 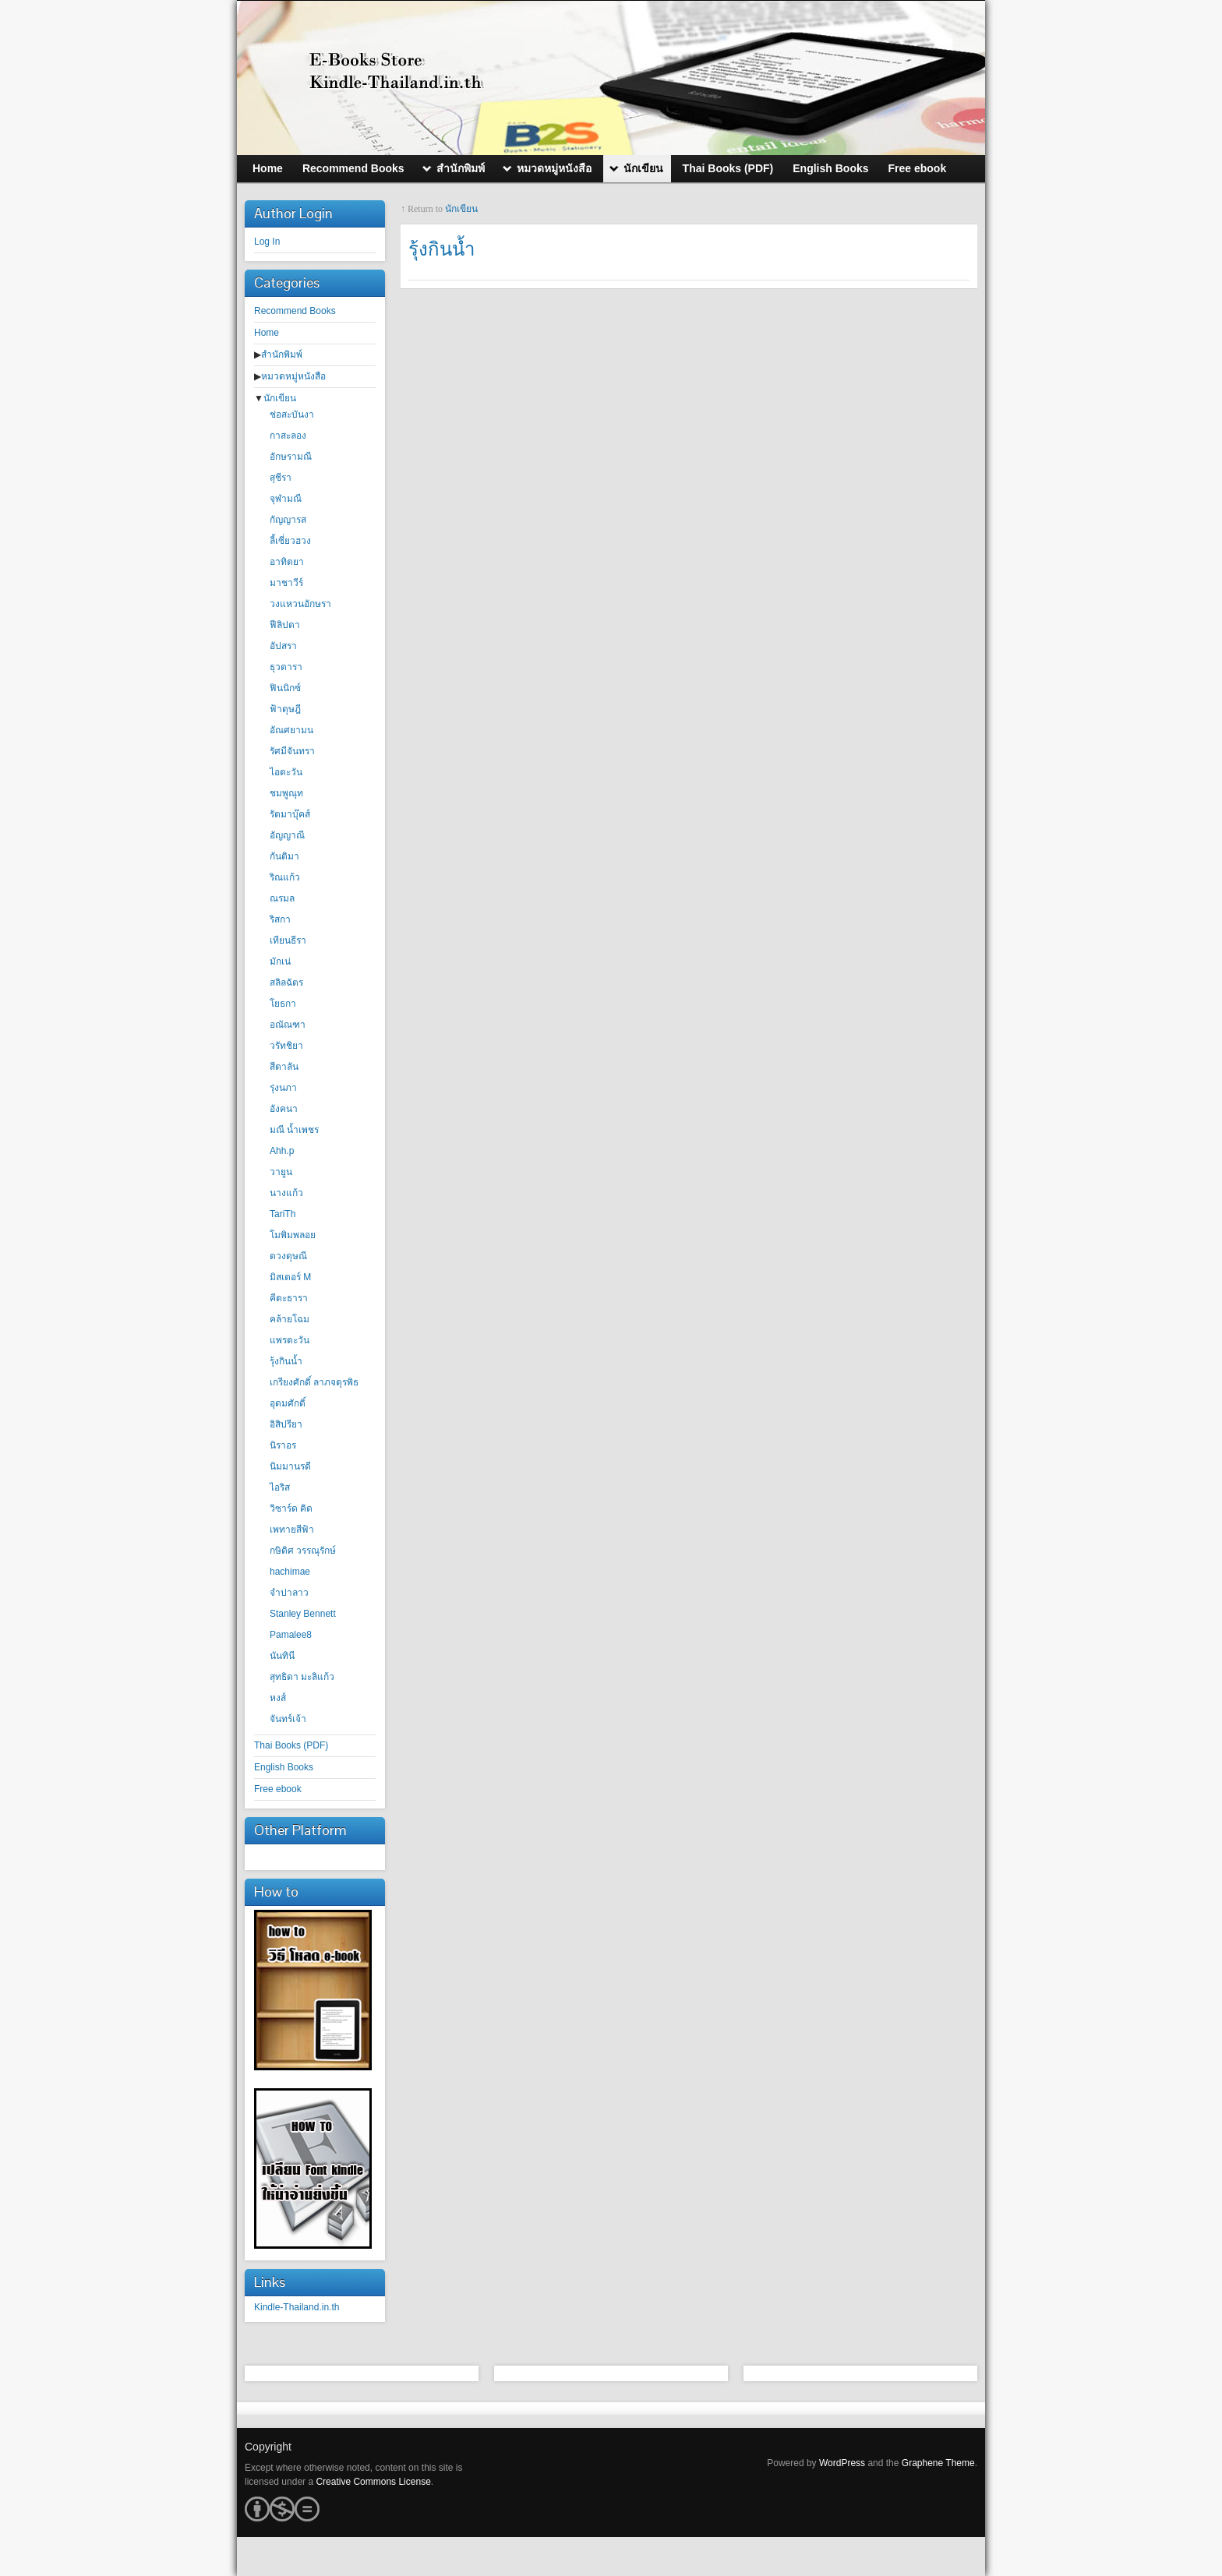 I want to click on รุ่งนภา, so click(x=283, y=1087).